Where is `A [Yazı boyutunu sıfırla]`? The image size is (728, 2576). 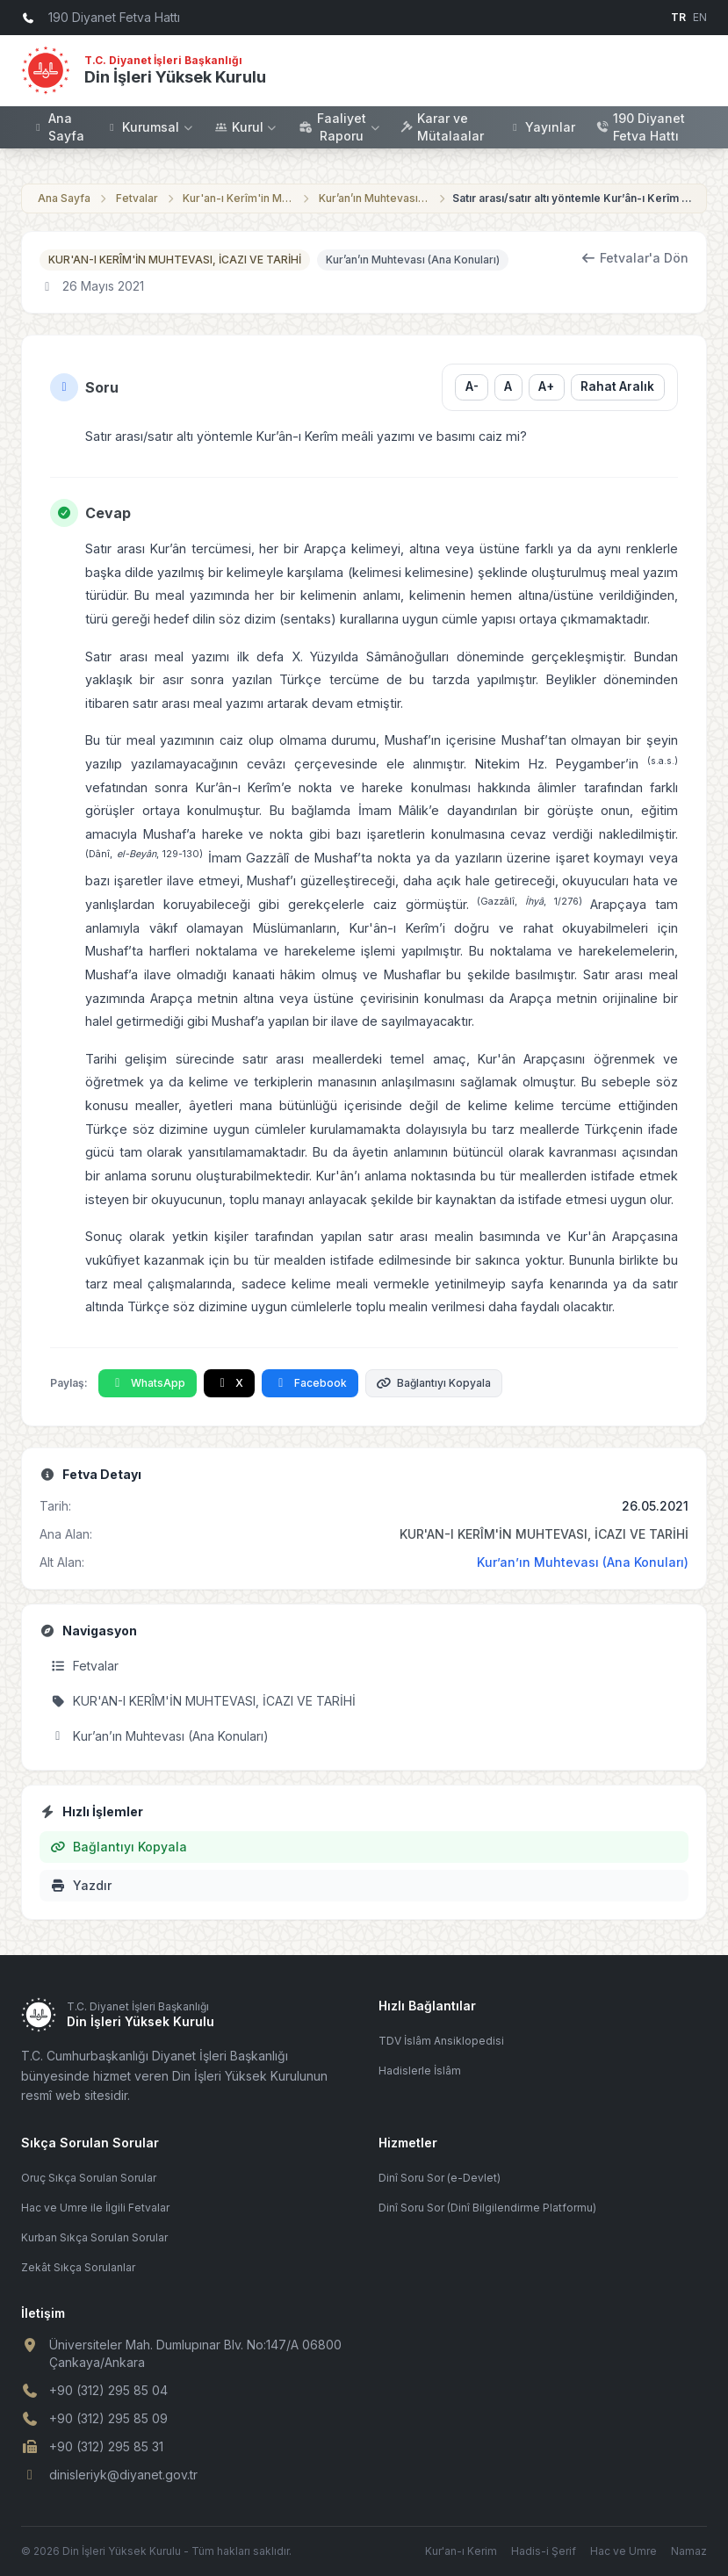
A [Yazı boyutunu sıfırla] is located at coordinates (508, 386).